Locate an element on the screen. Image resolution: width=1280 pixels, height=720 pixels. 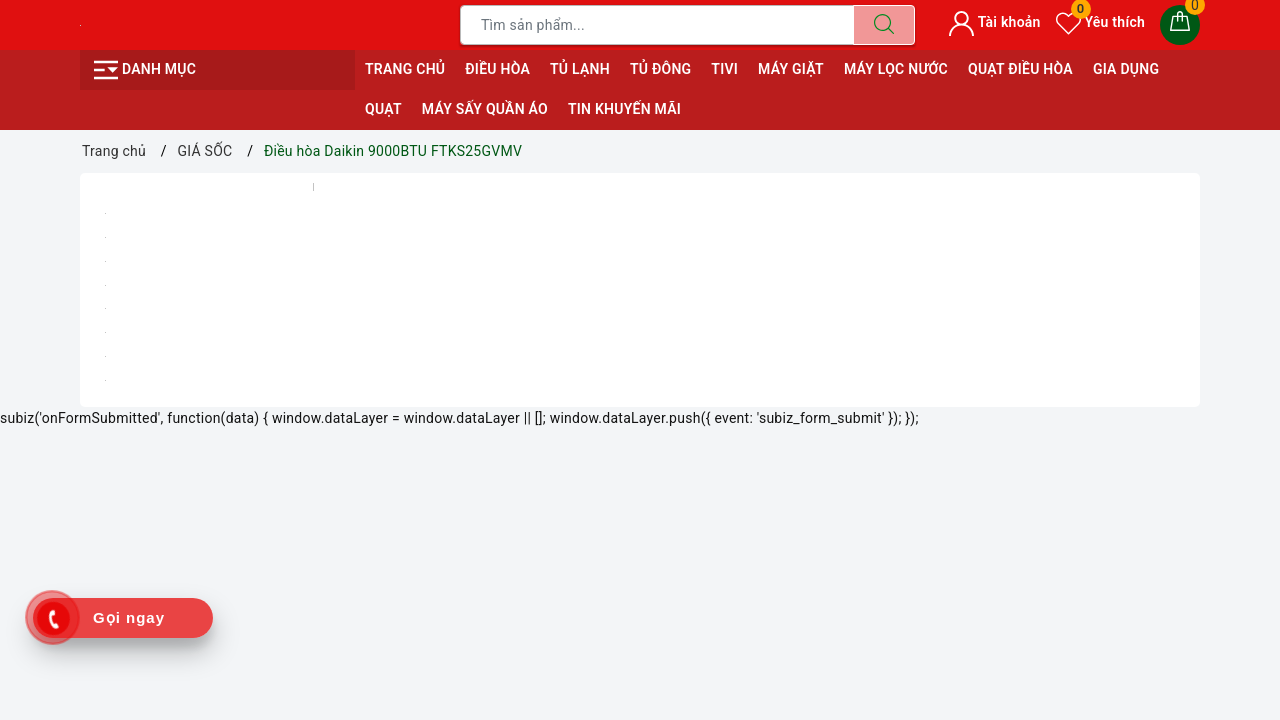
MÁY LỌC NƯỚC is located at coordinates (896, 69).